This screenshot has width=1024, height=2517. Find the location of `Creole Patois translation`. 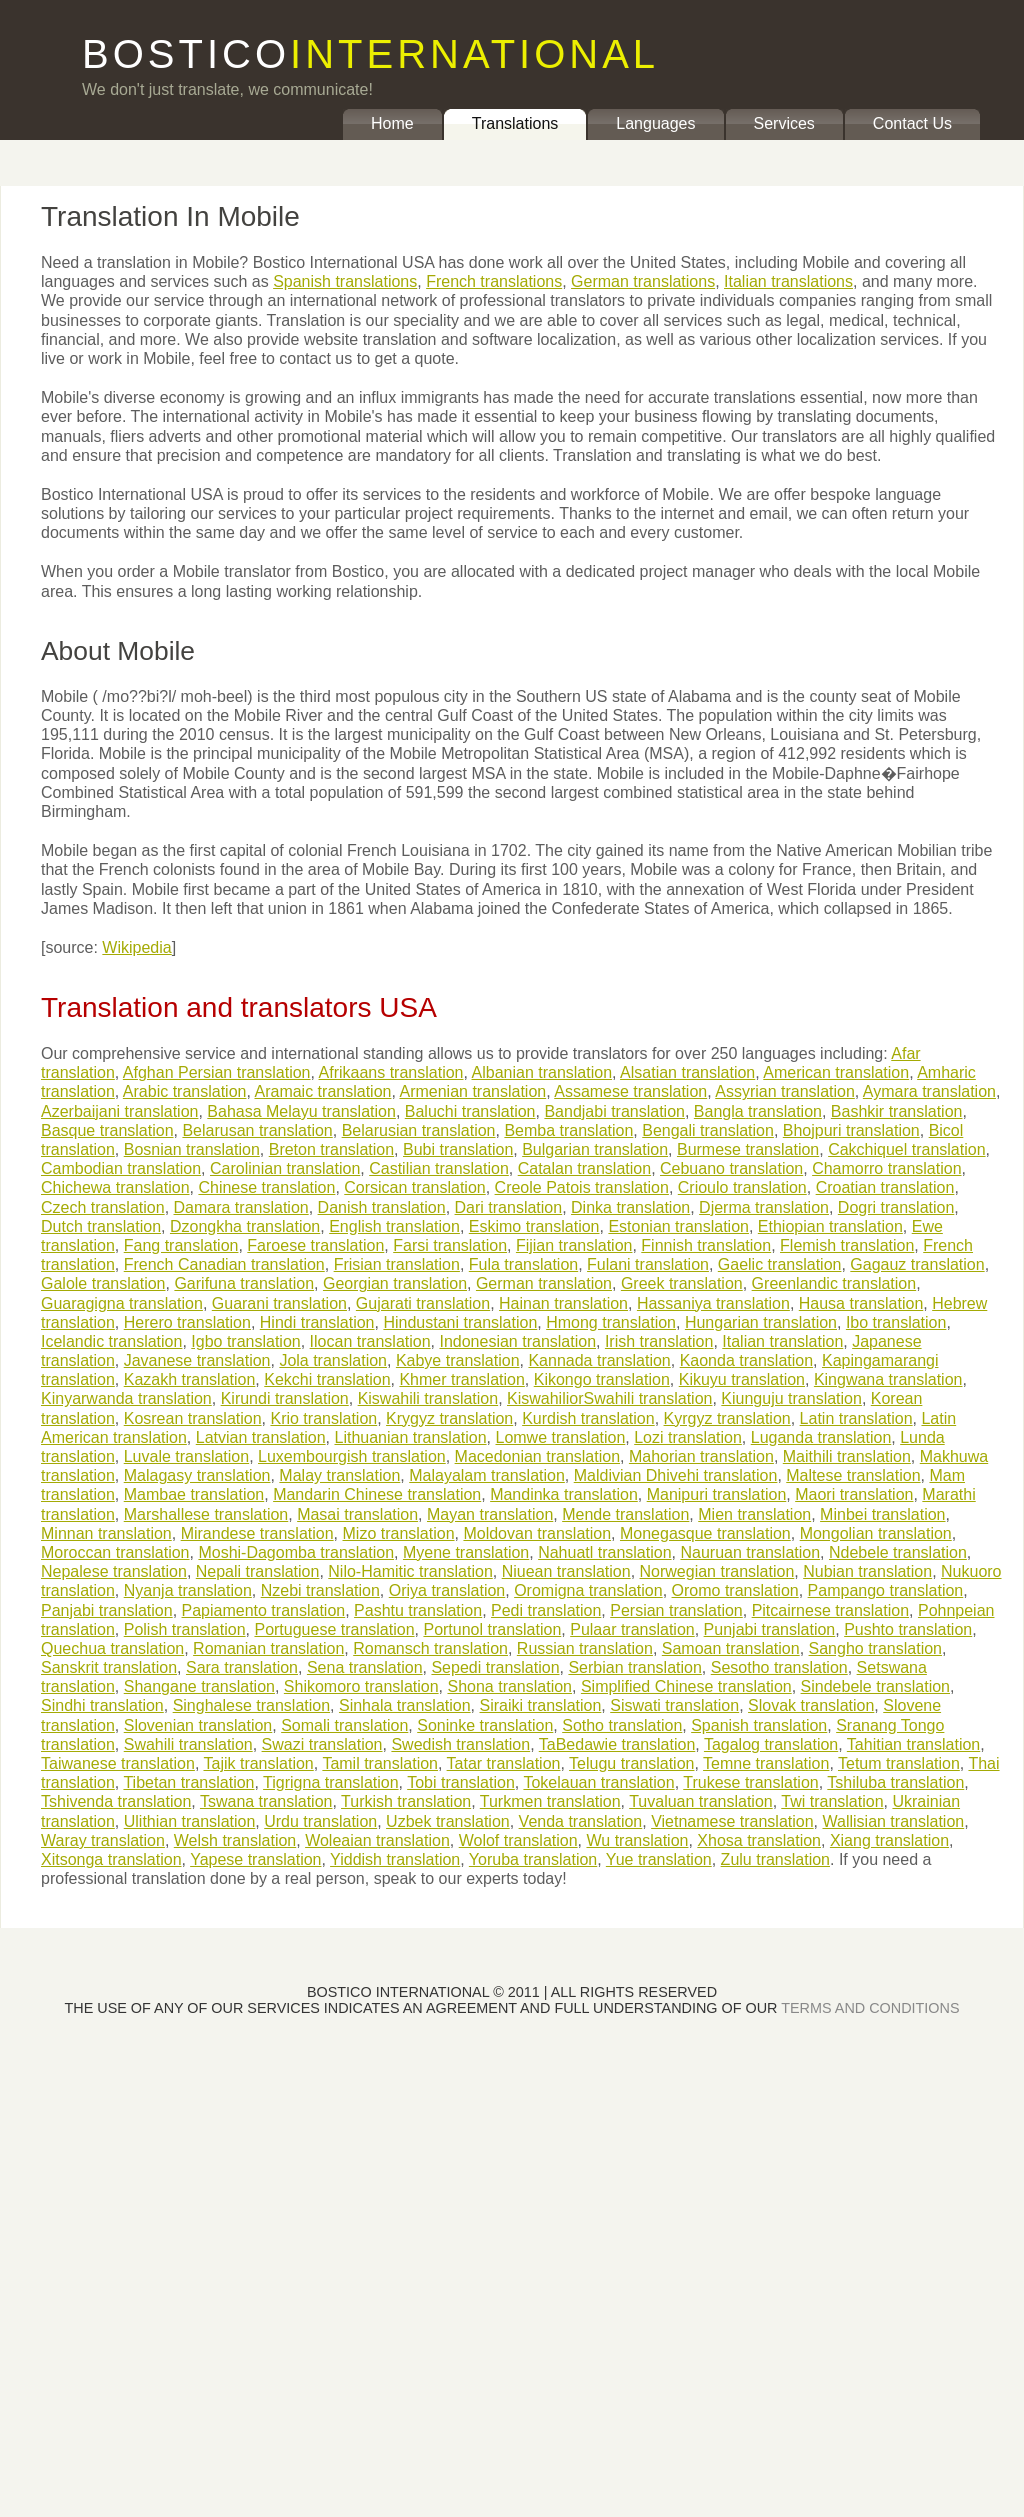

Creole Patois translation is located at coordinates (582, 1187).